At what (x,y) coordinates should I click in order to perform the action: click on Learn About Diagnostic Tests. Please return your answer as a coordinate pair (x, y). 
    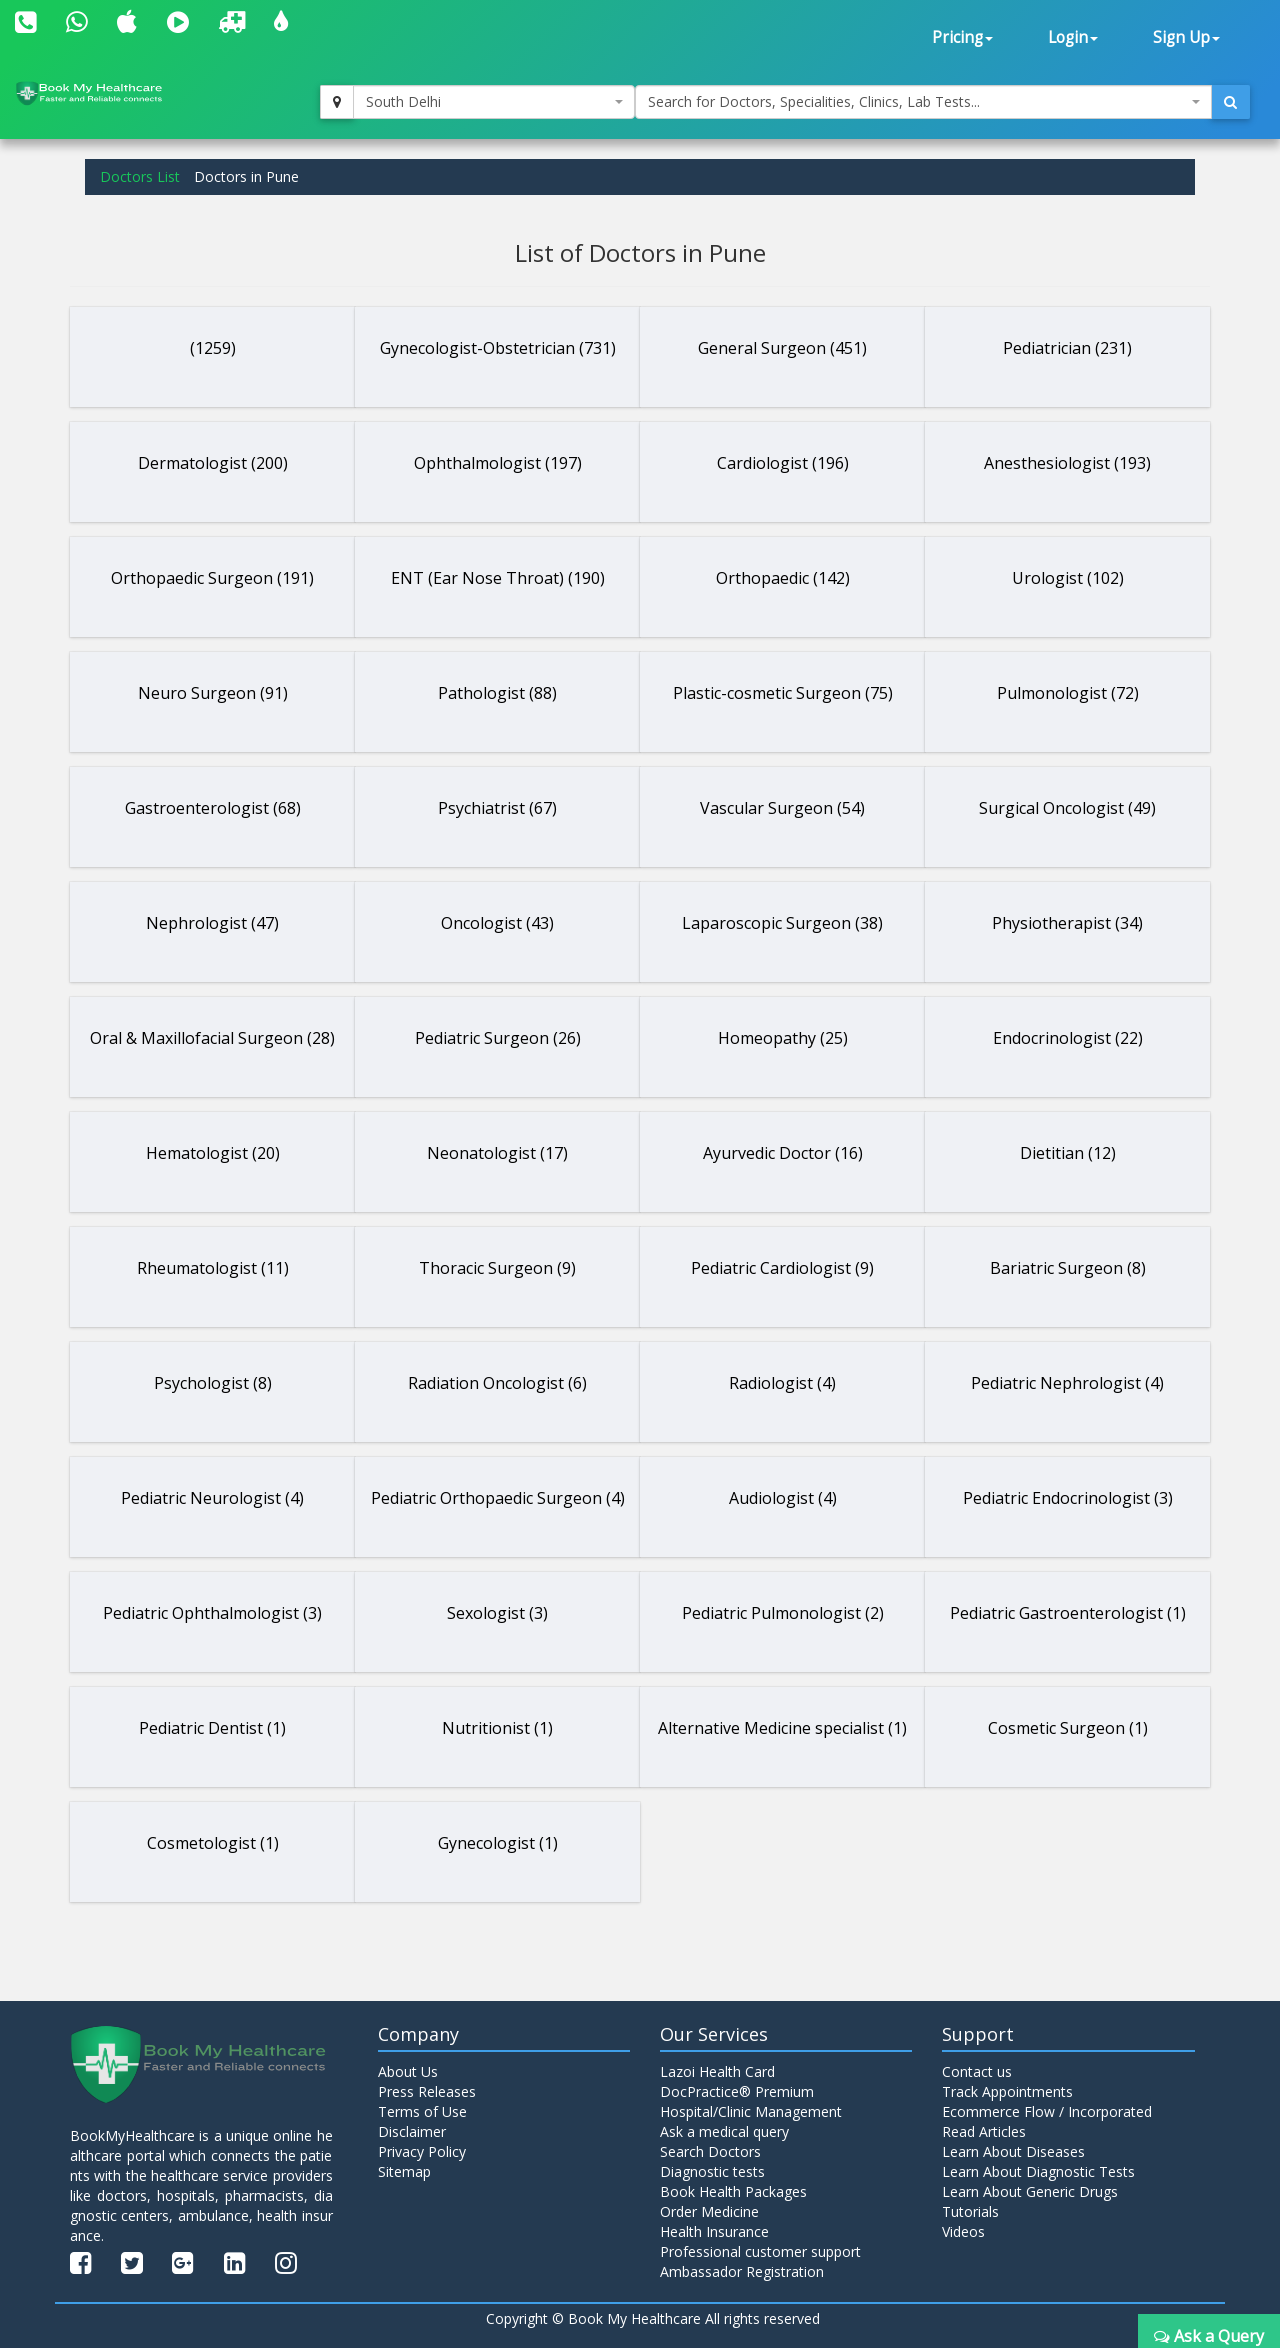
    Looking at the image, I should click on (1038, 2171).